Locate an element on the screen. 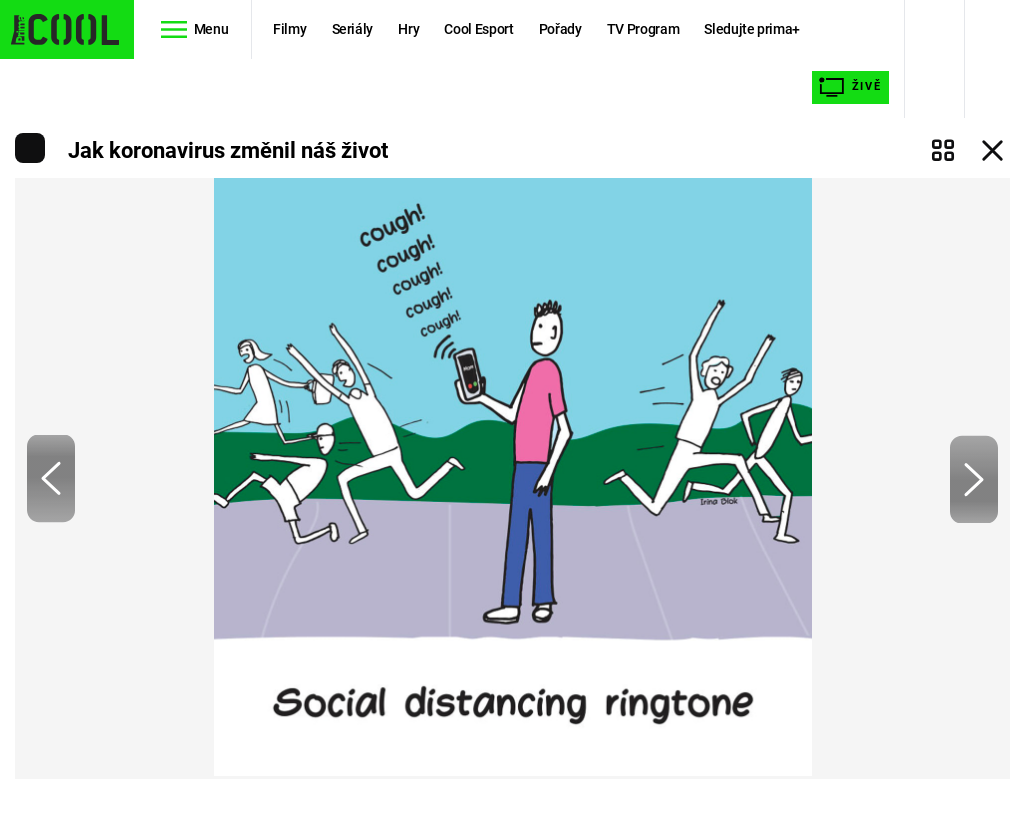 This screenshot has height=838, width=1024. Cool Esport is located at coordinates (478, 29).